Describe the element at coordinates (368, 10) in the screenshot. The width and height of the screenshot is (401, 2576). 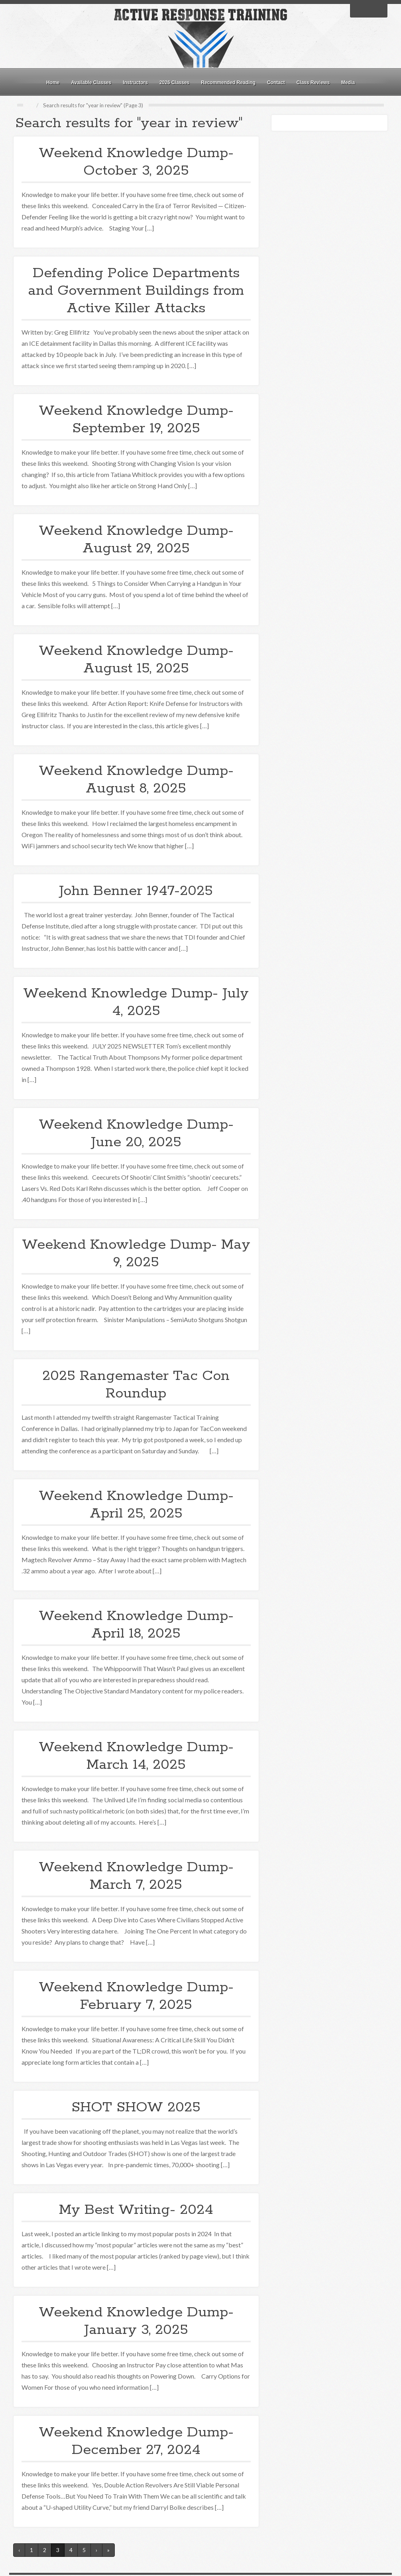
I see `Twitter` at that location.